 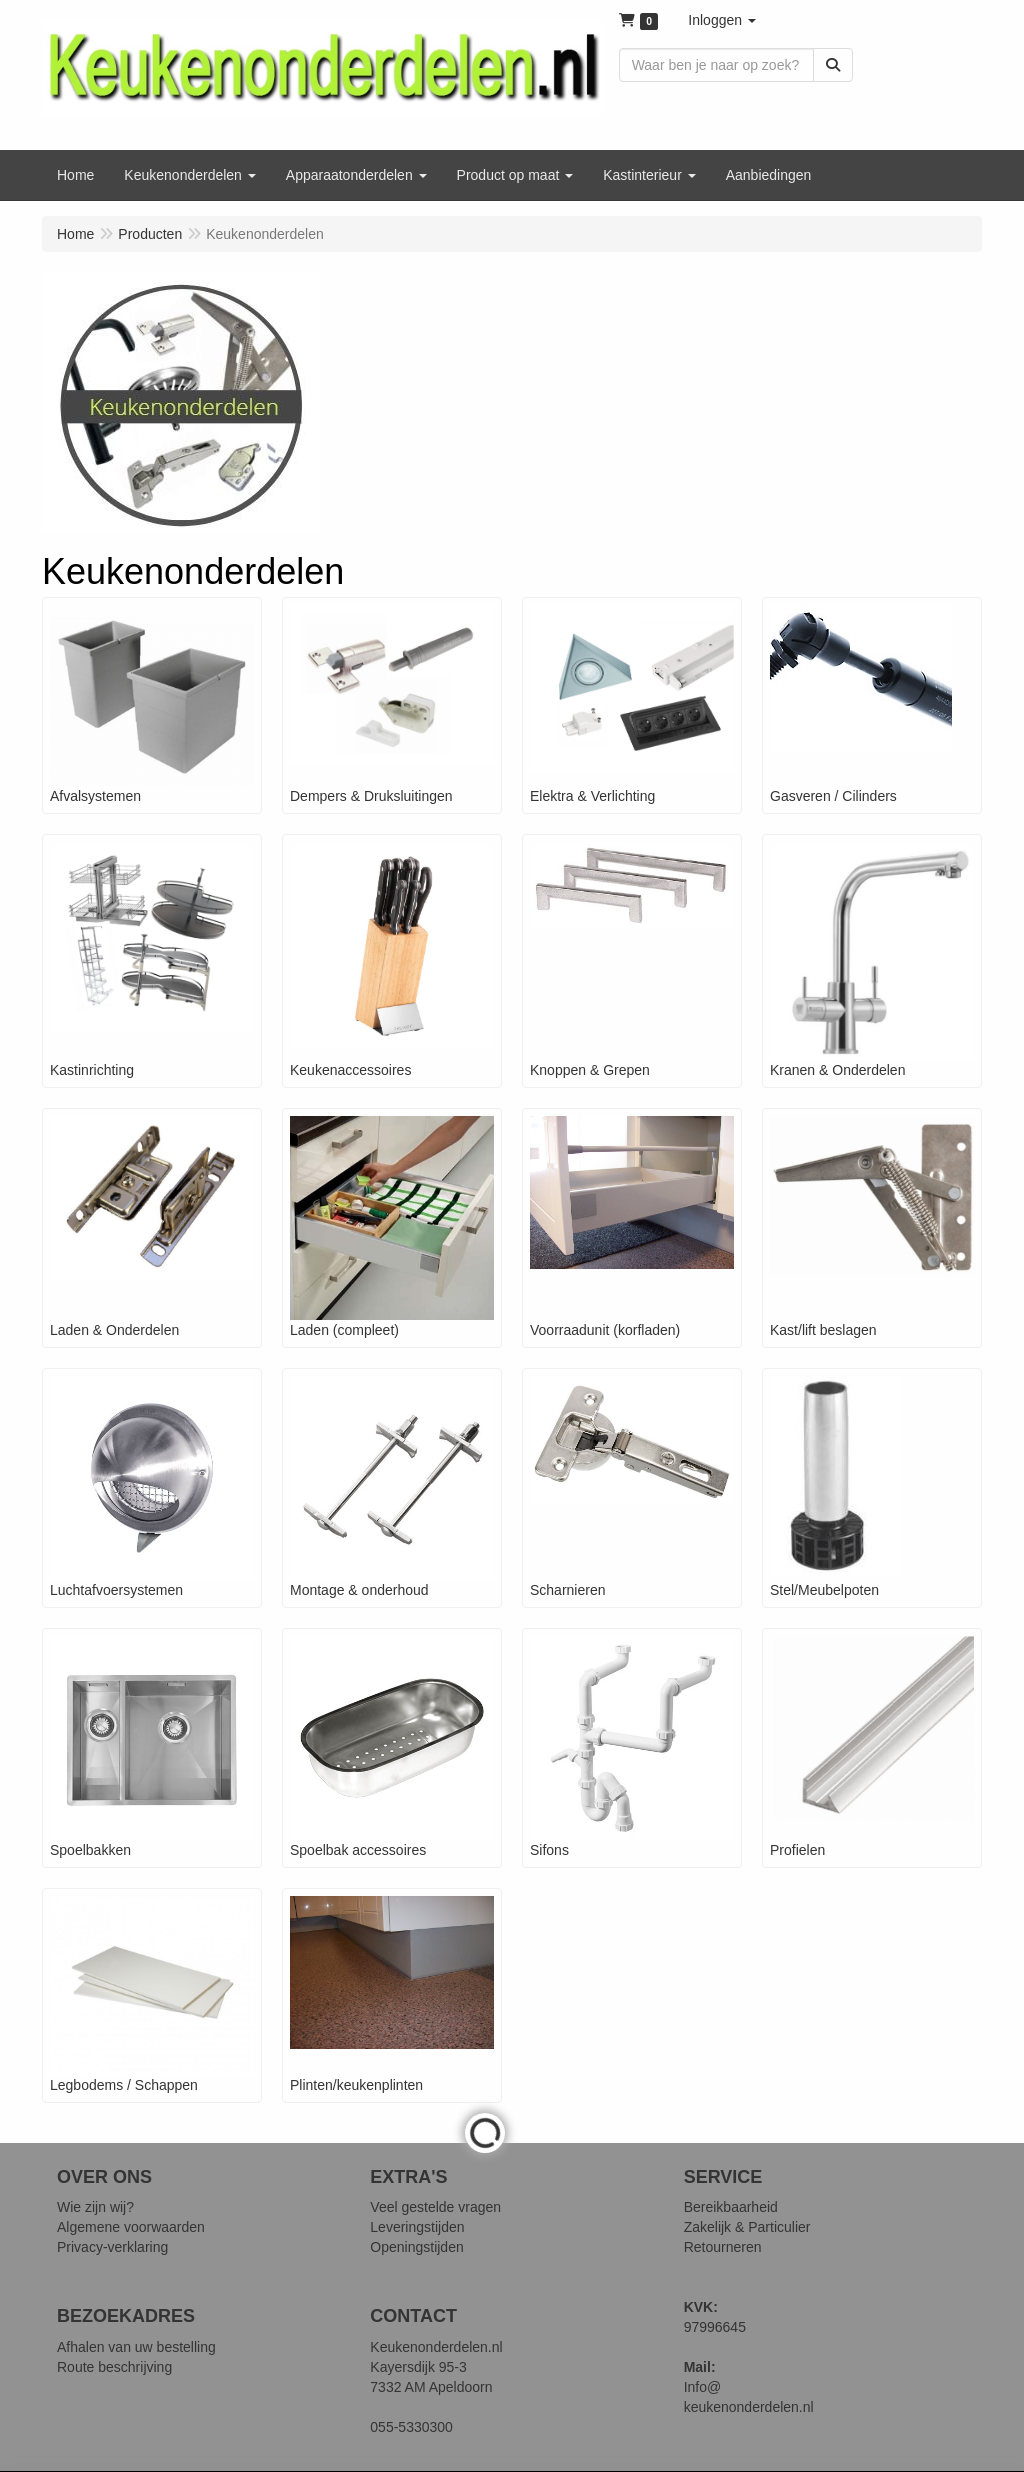 I want to click on [button], so click(x=722, y=20).